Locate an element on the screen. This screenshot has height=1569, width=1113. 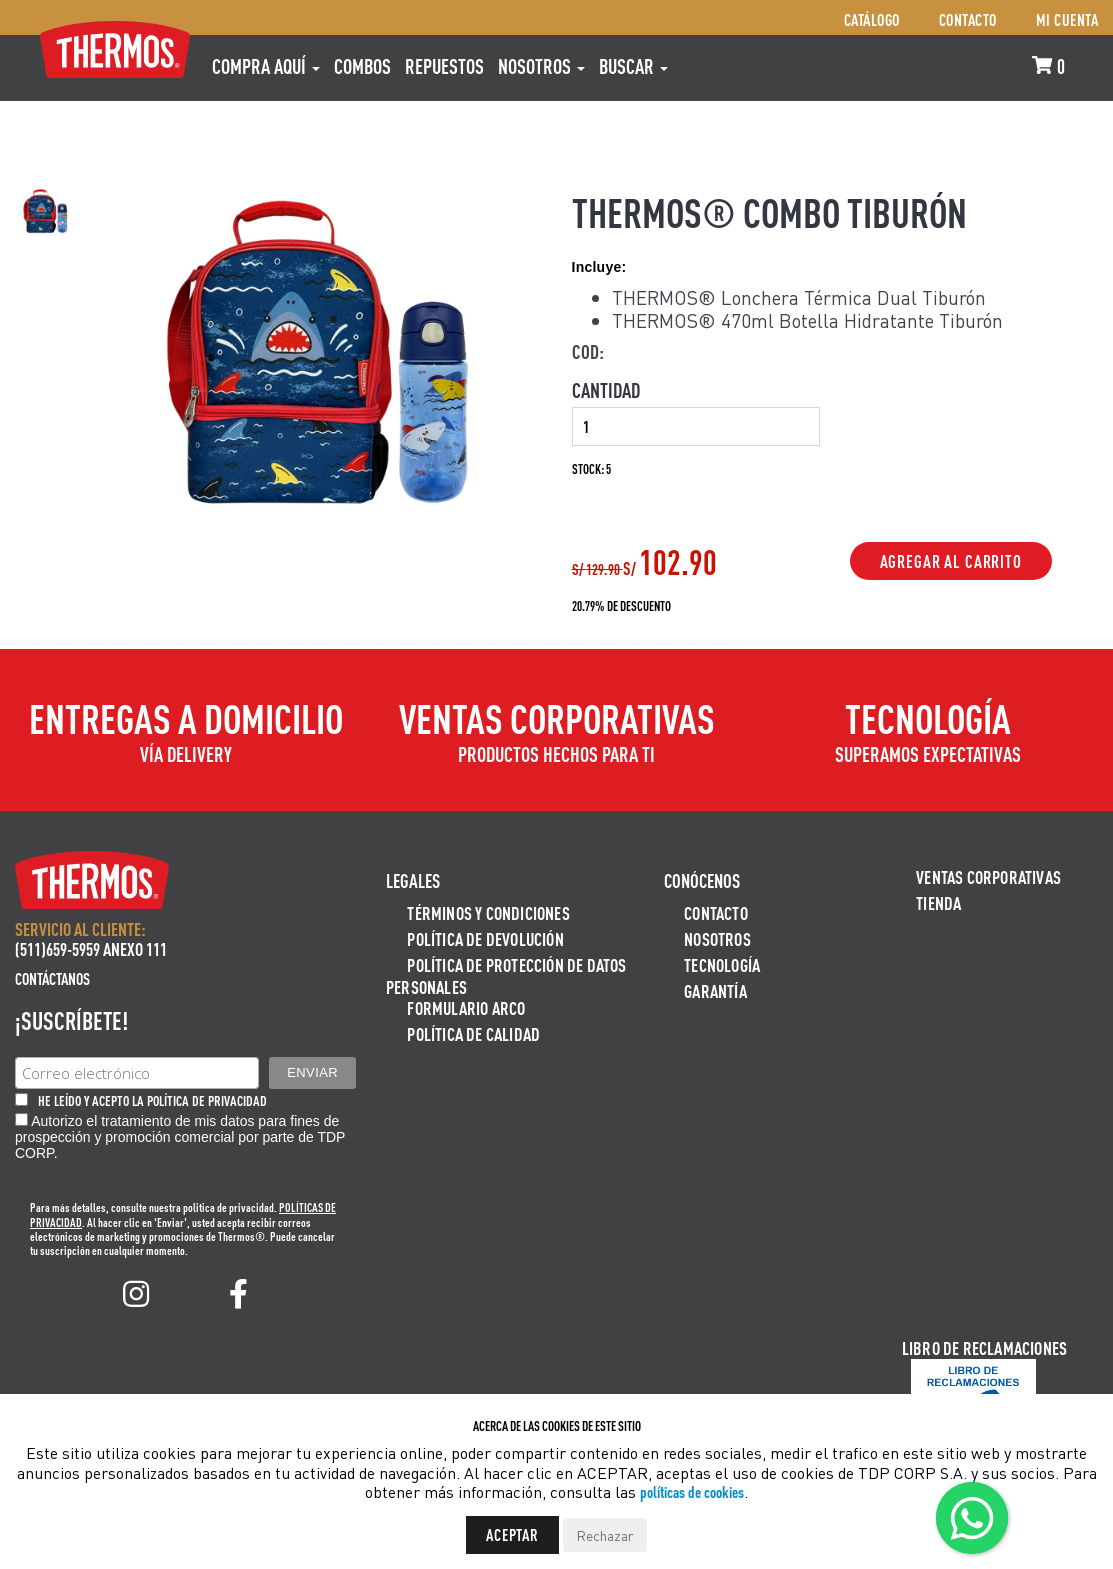
Política de protección de datos personales is located at coordinates (506, 975).